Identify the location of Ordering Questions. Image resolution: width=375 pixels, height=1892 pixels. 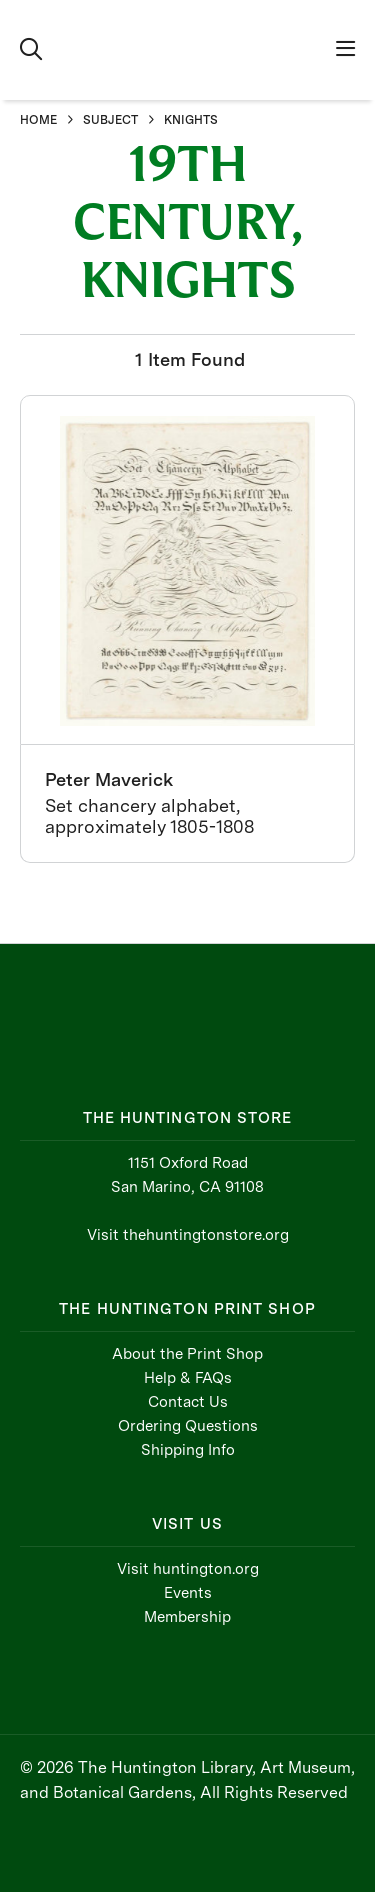
(188, 1426).